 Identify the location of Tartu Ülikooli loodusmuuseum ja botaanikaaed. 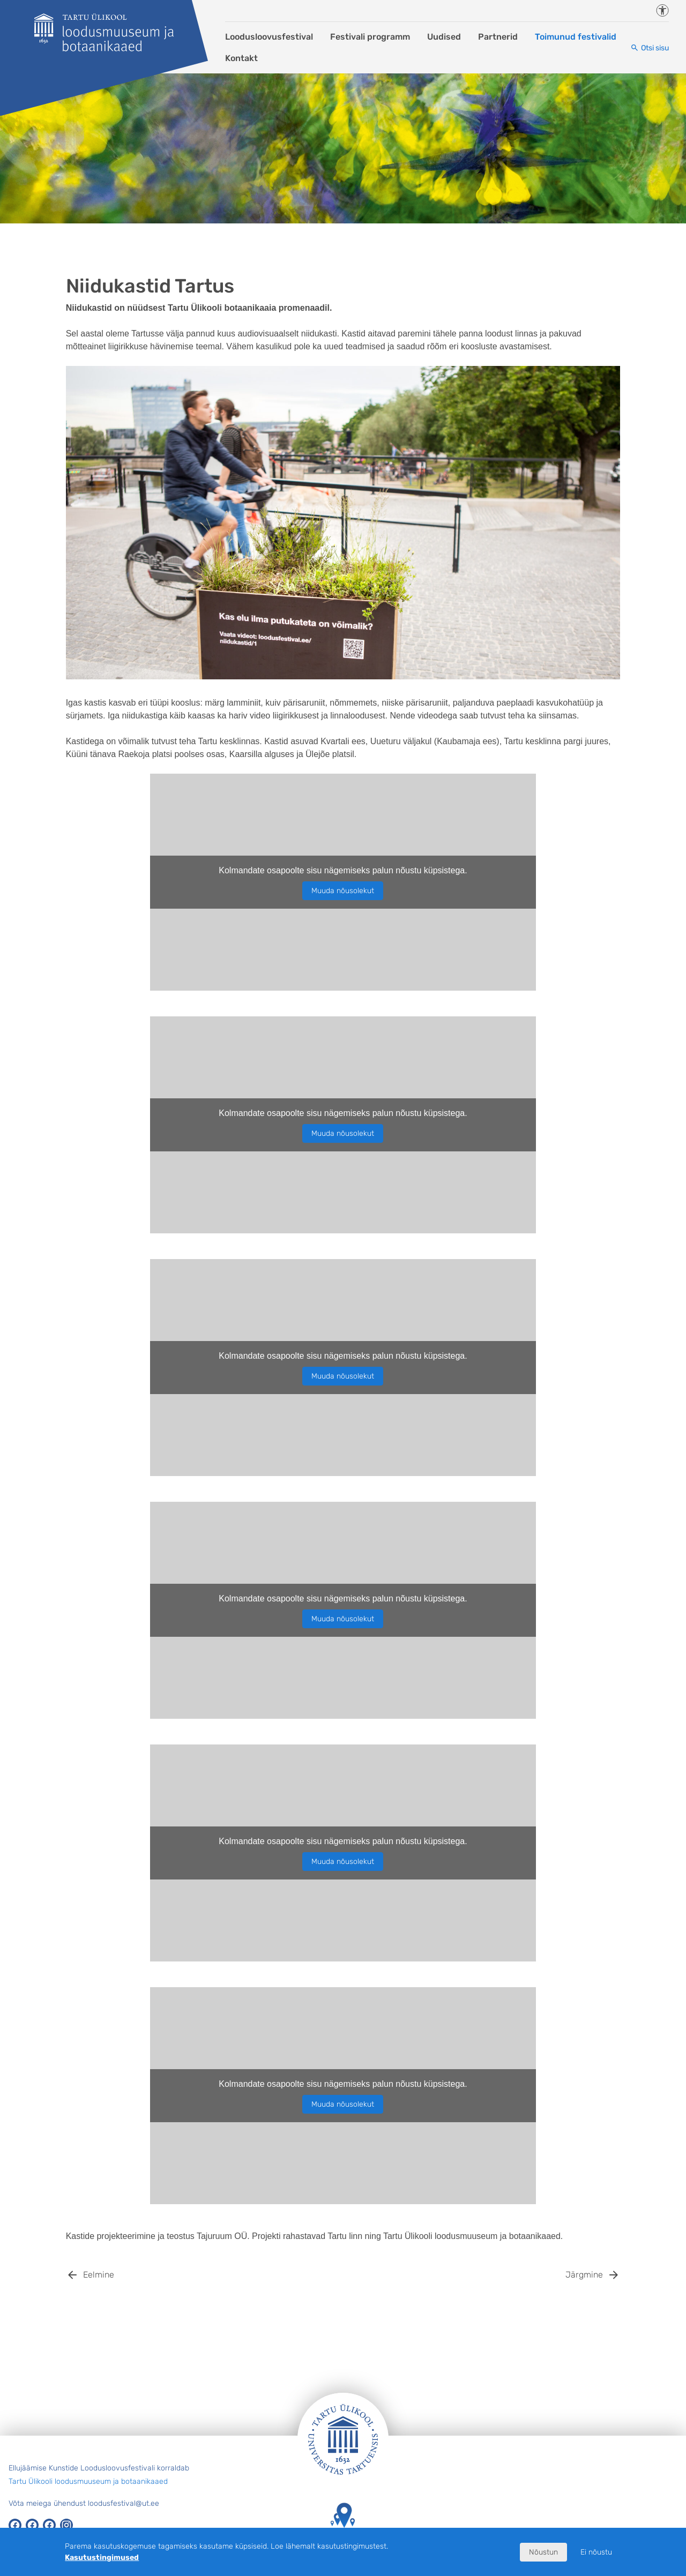
(88, 2481).